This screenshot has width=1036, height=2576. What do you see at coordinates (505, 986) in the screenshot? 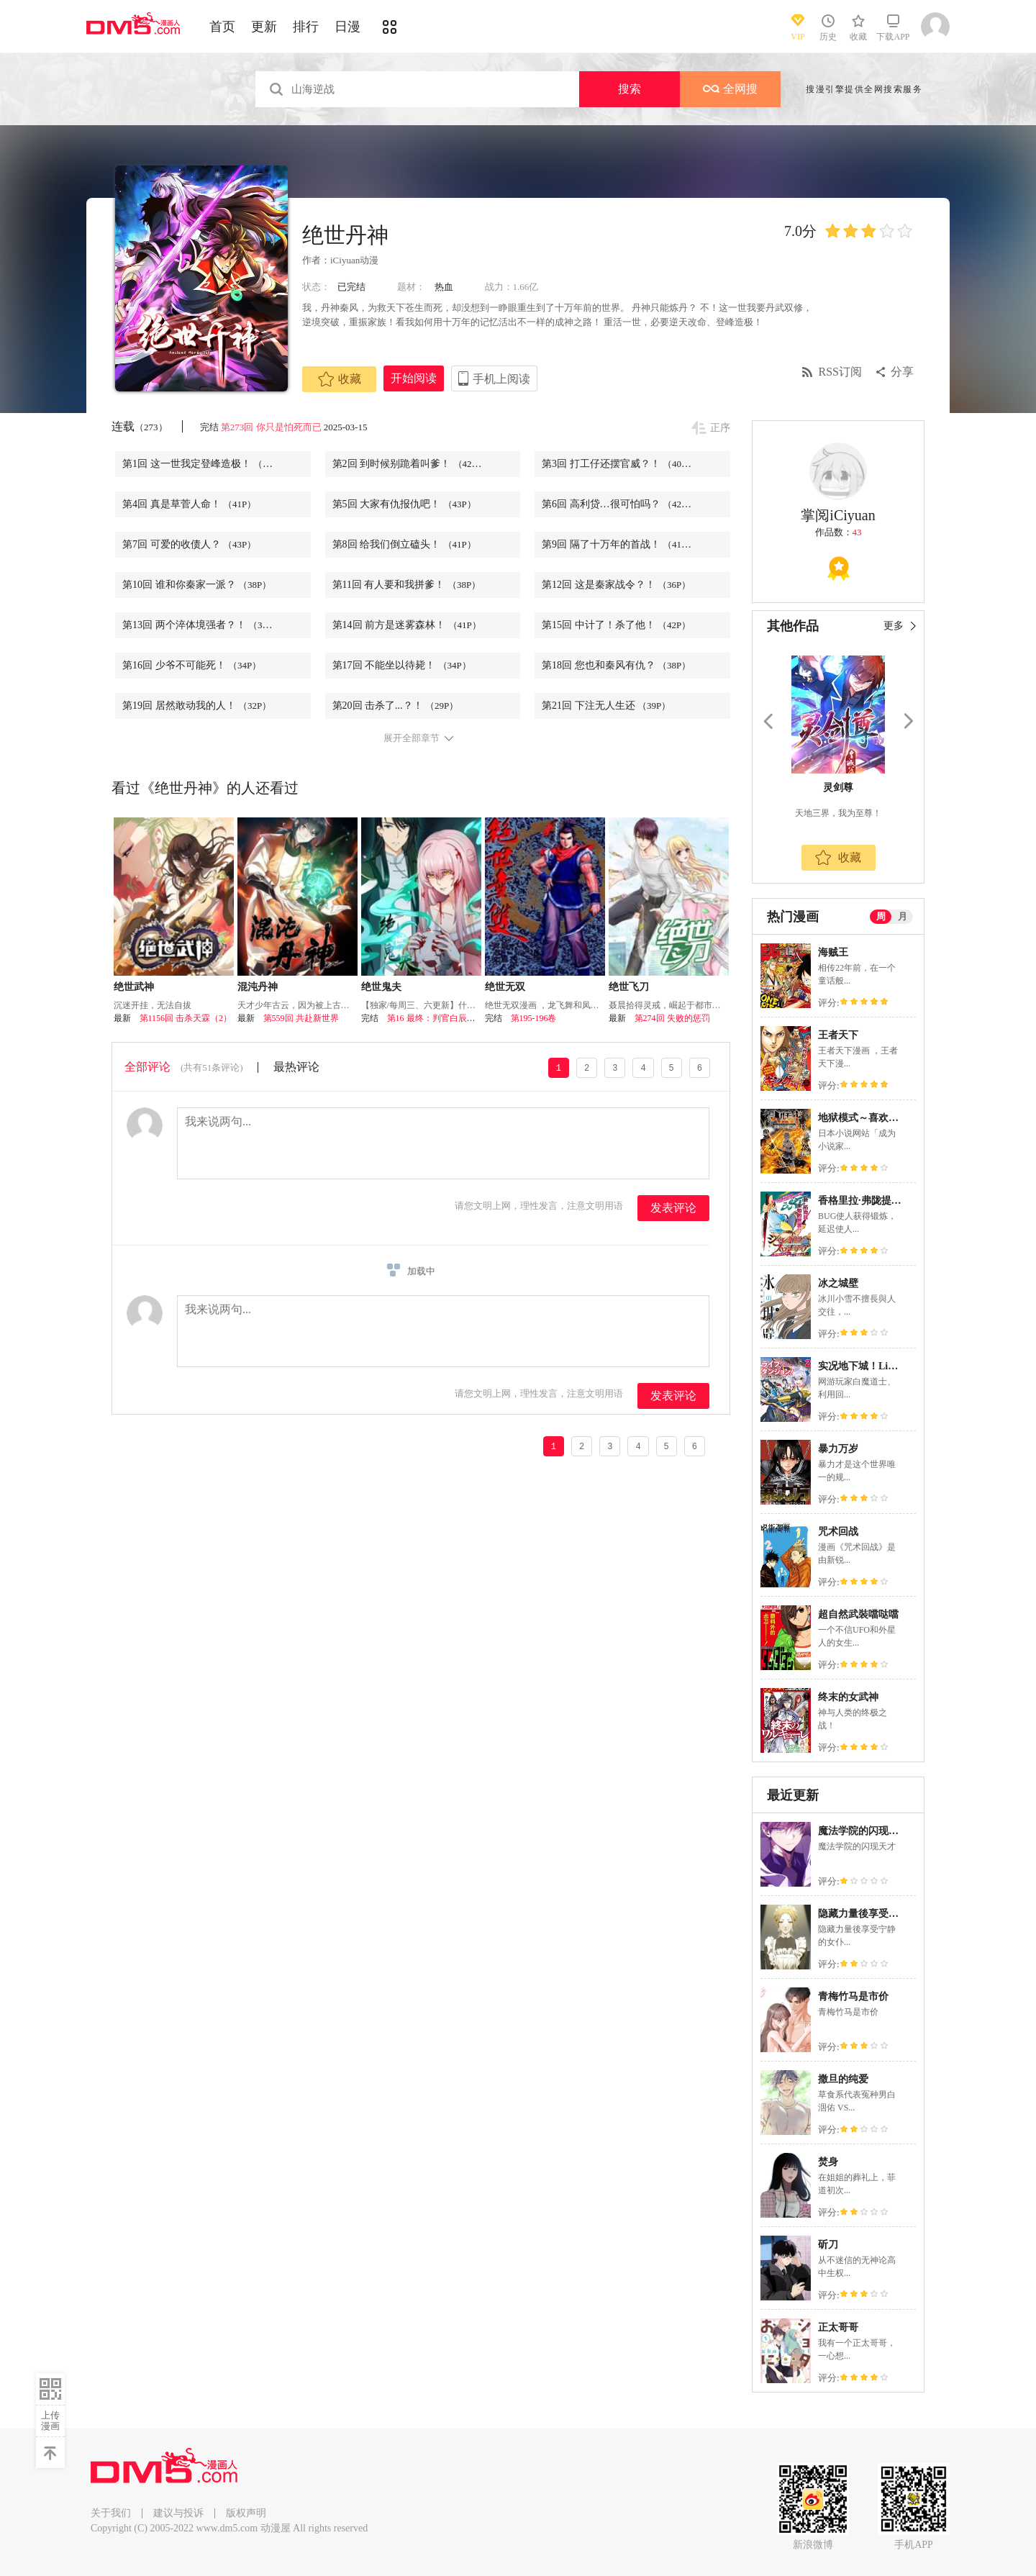
I see `绝世无双` at bounding box center [505, 986].